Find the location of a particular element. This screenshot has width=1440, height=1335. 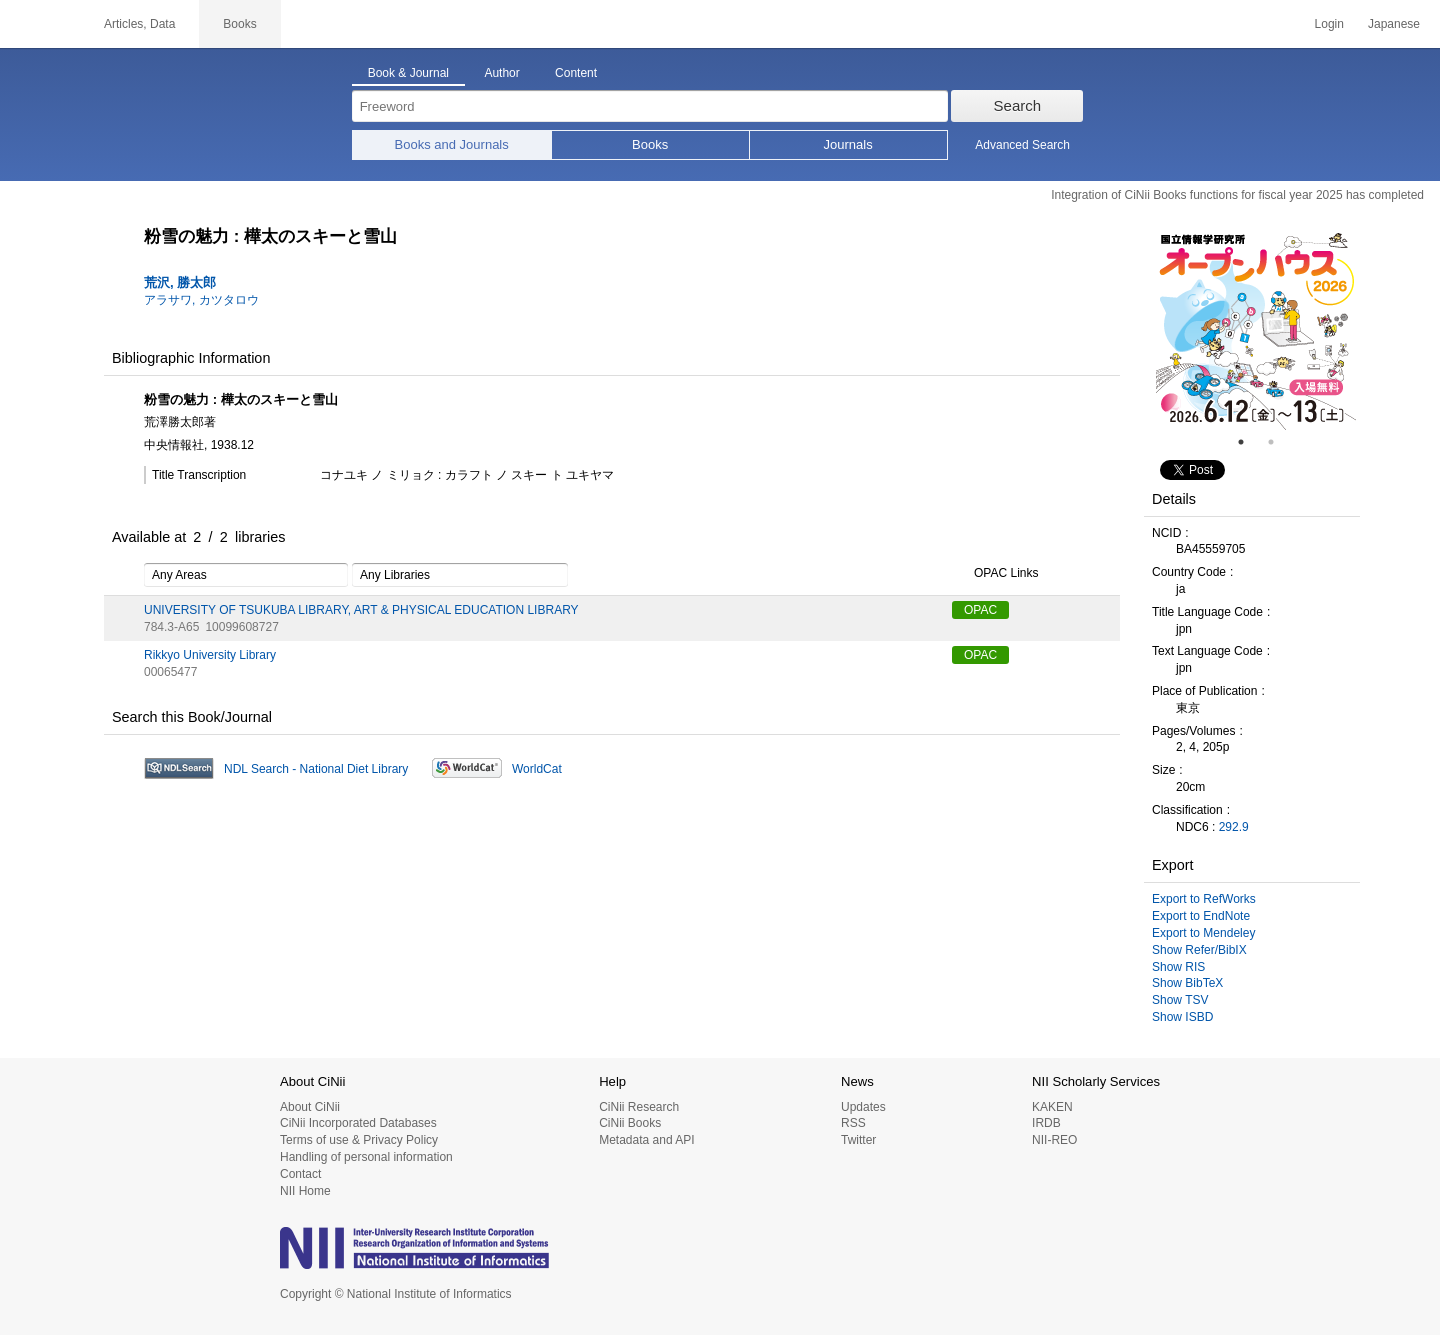

KAKEN is located at coordinates (1052, 1107).